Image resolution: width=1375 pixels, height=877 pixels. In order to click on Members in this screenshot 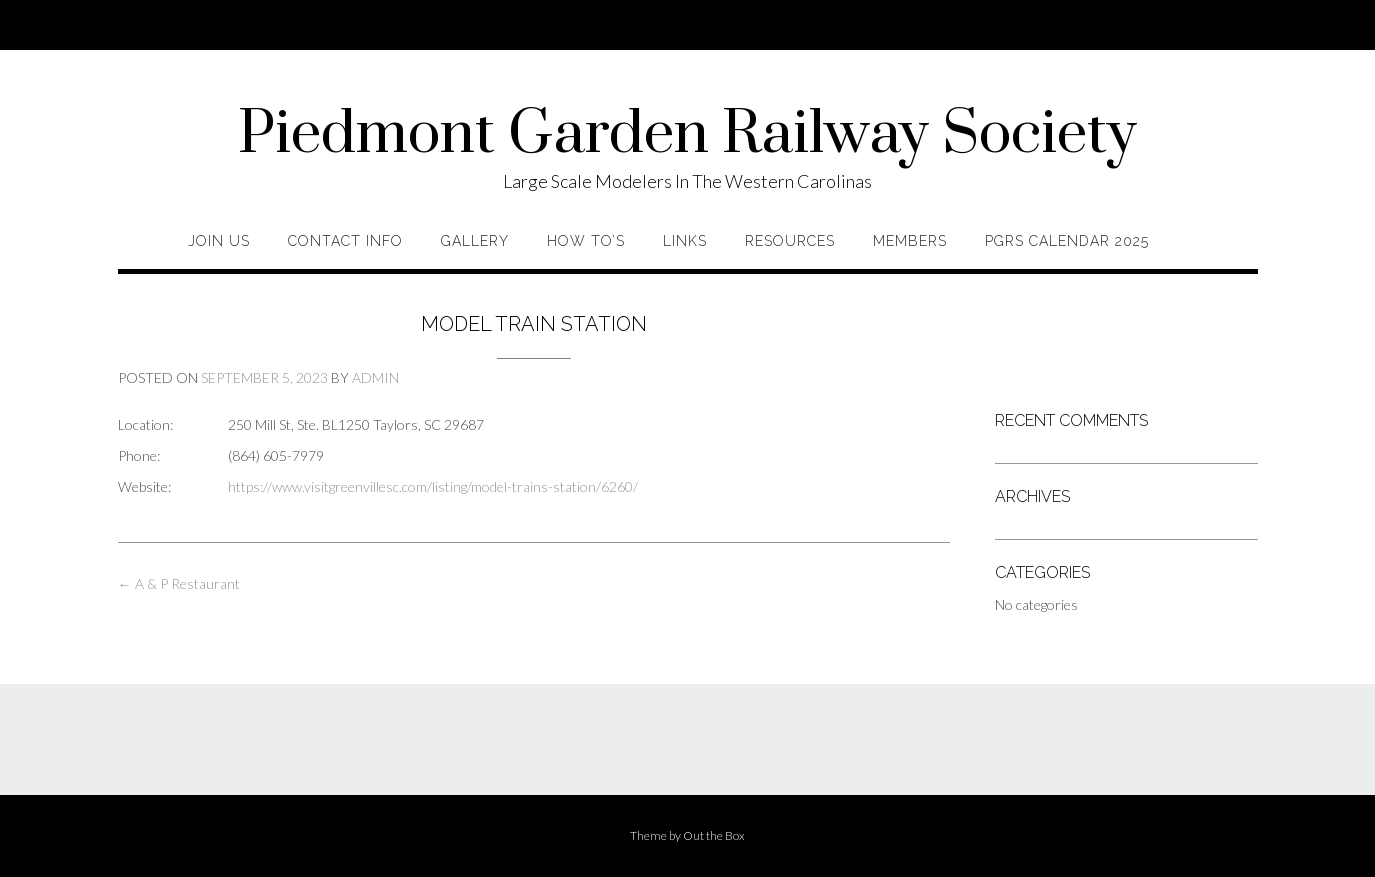, I will do `click(910, 241)`.